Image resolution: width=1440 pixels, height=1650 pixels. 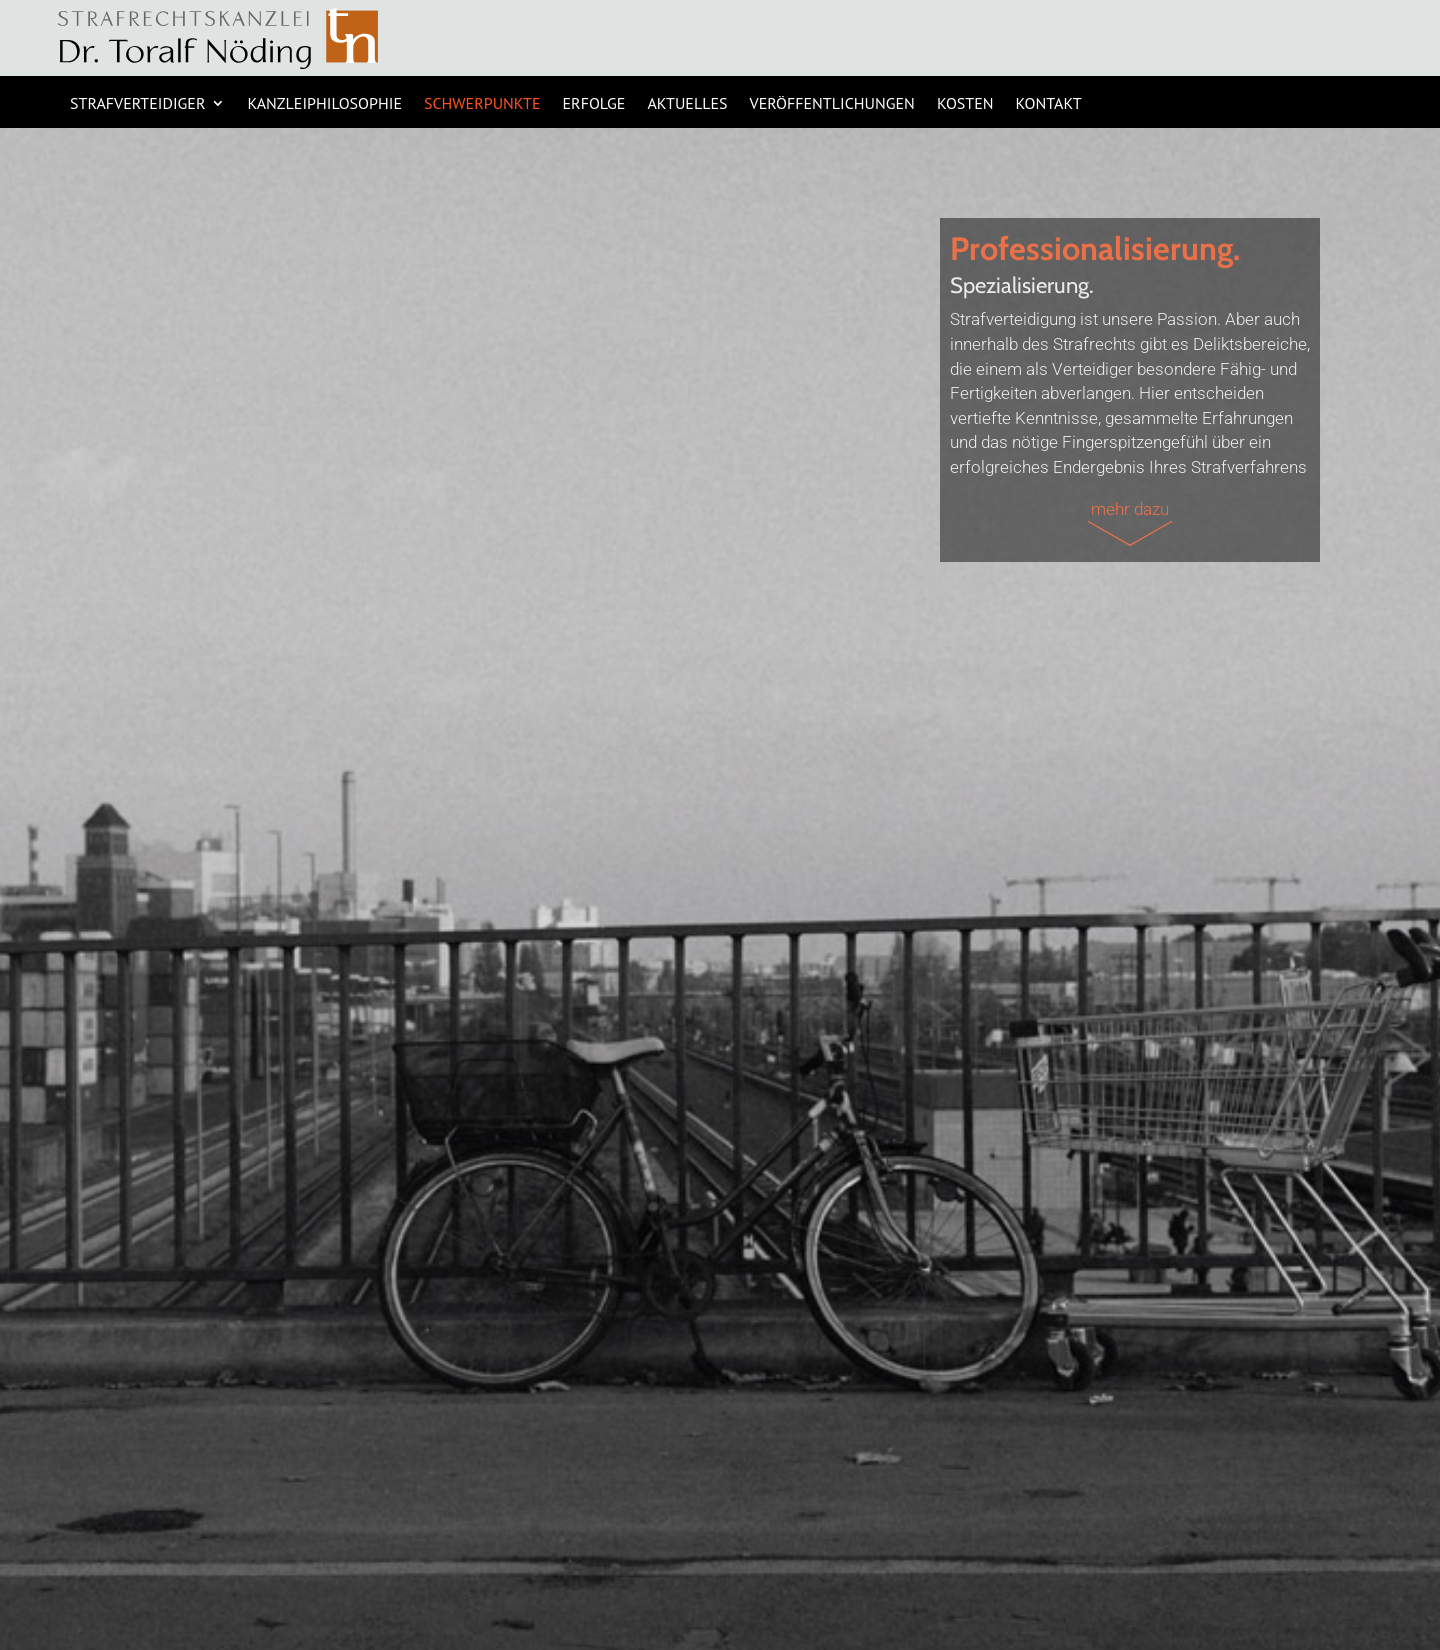 I want to click on KOSTEN, so click(x=965, y=104).